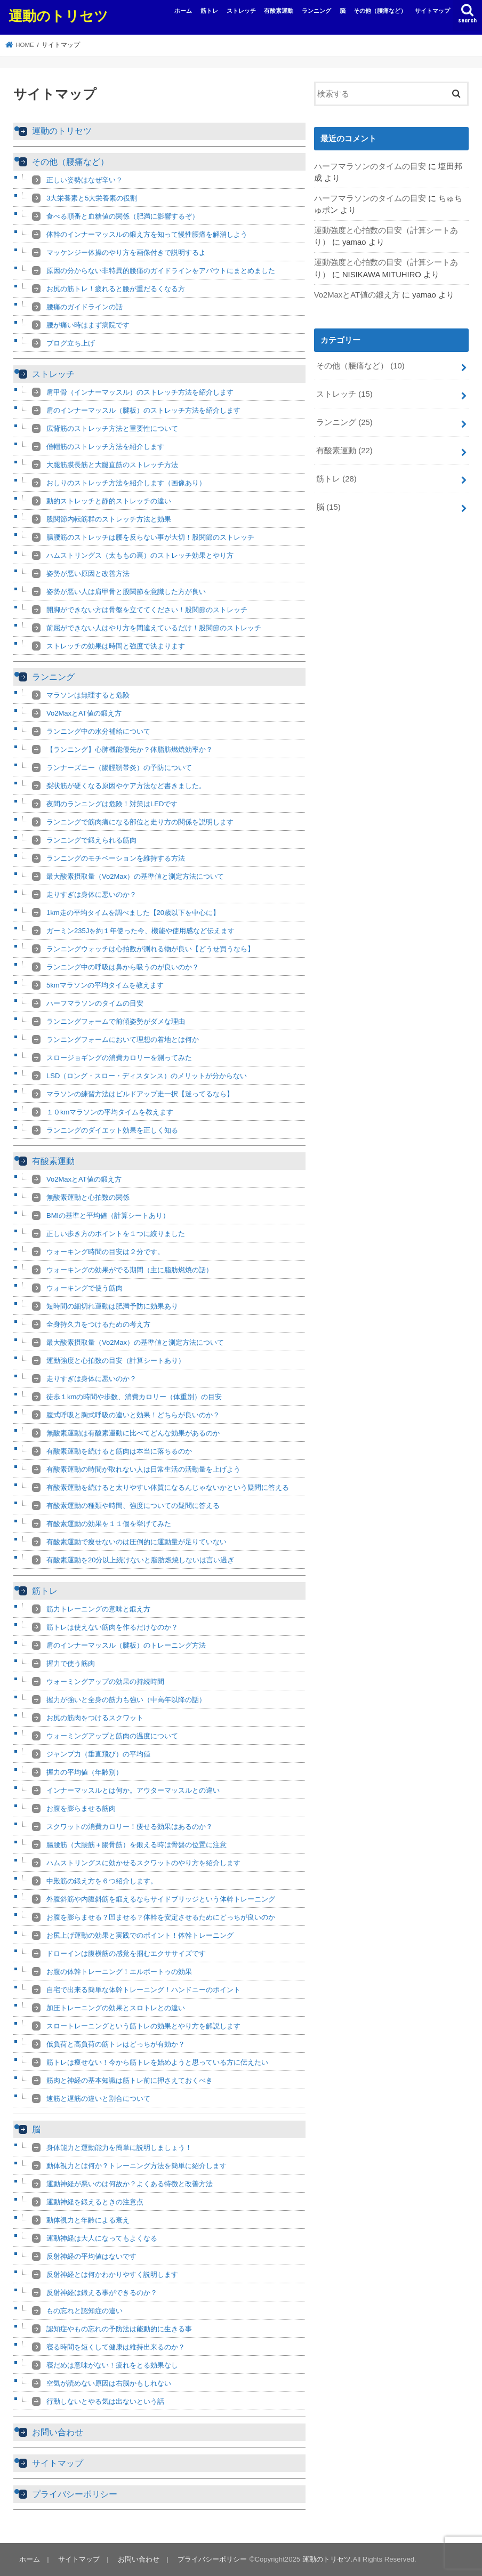  Describe the element at coordinates (115, 289) in the screenshot. I see `お尻の筋トレ！疲れると腰が重だるくなる方` at that location.